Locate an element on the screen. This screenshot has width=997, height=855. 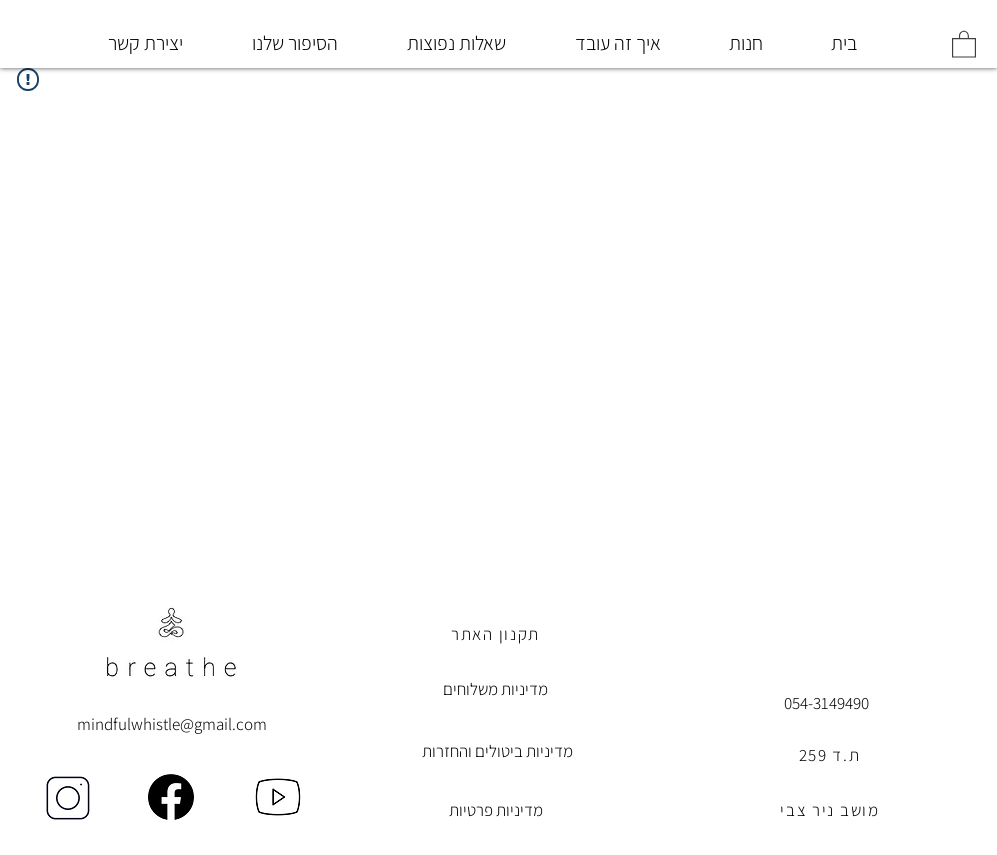
מדיניות ביטולים והחזרות is located at coordinates (497, 751).